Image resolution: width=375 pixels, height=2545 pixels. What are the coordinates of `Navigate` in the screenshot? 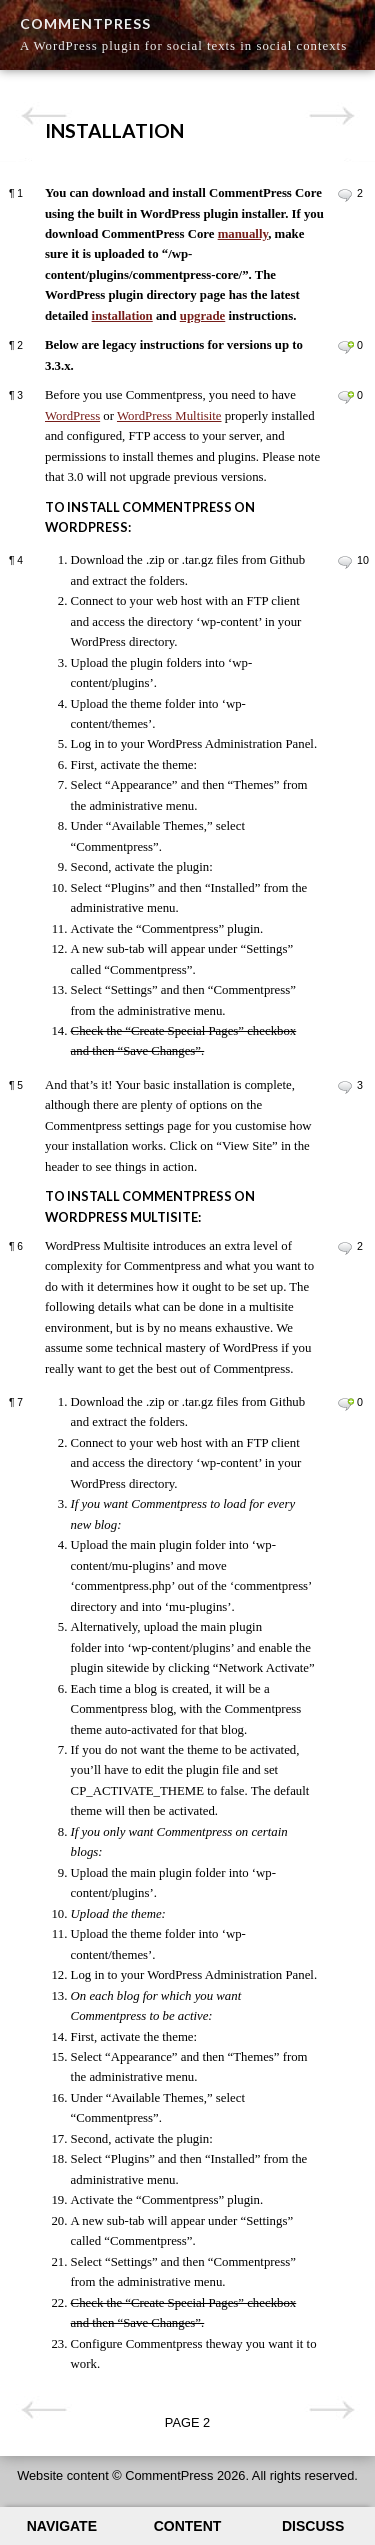 It's located at (62, 2526).